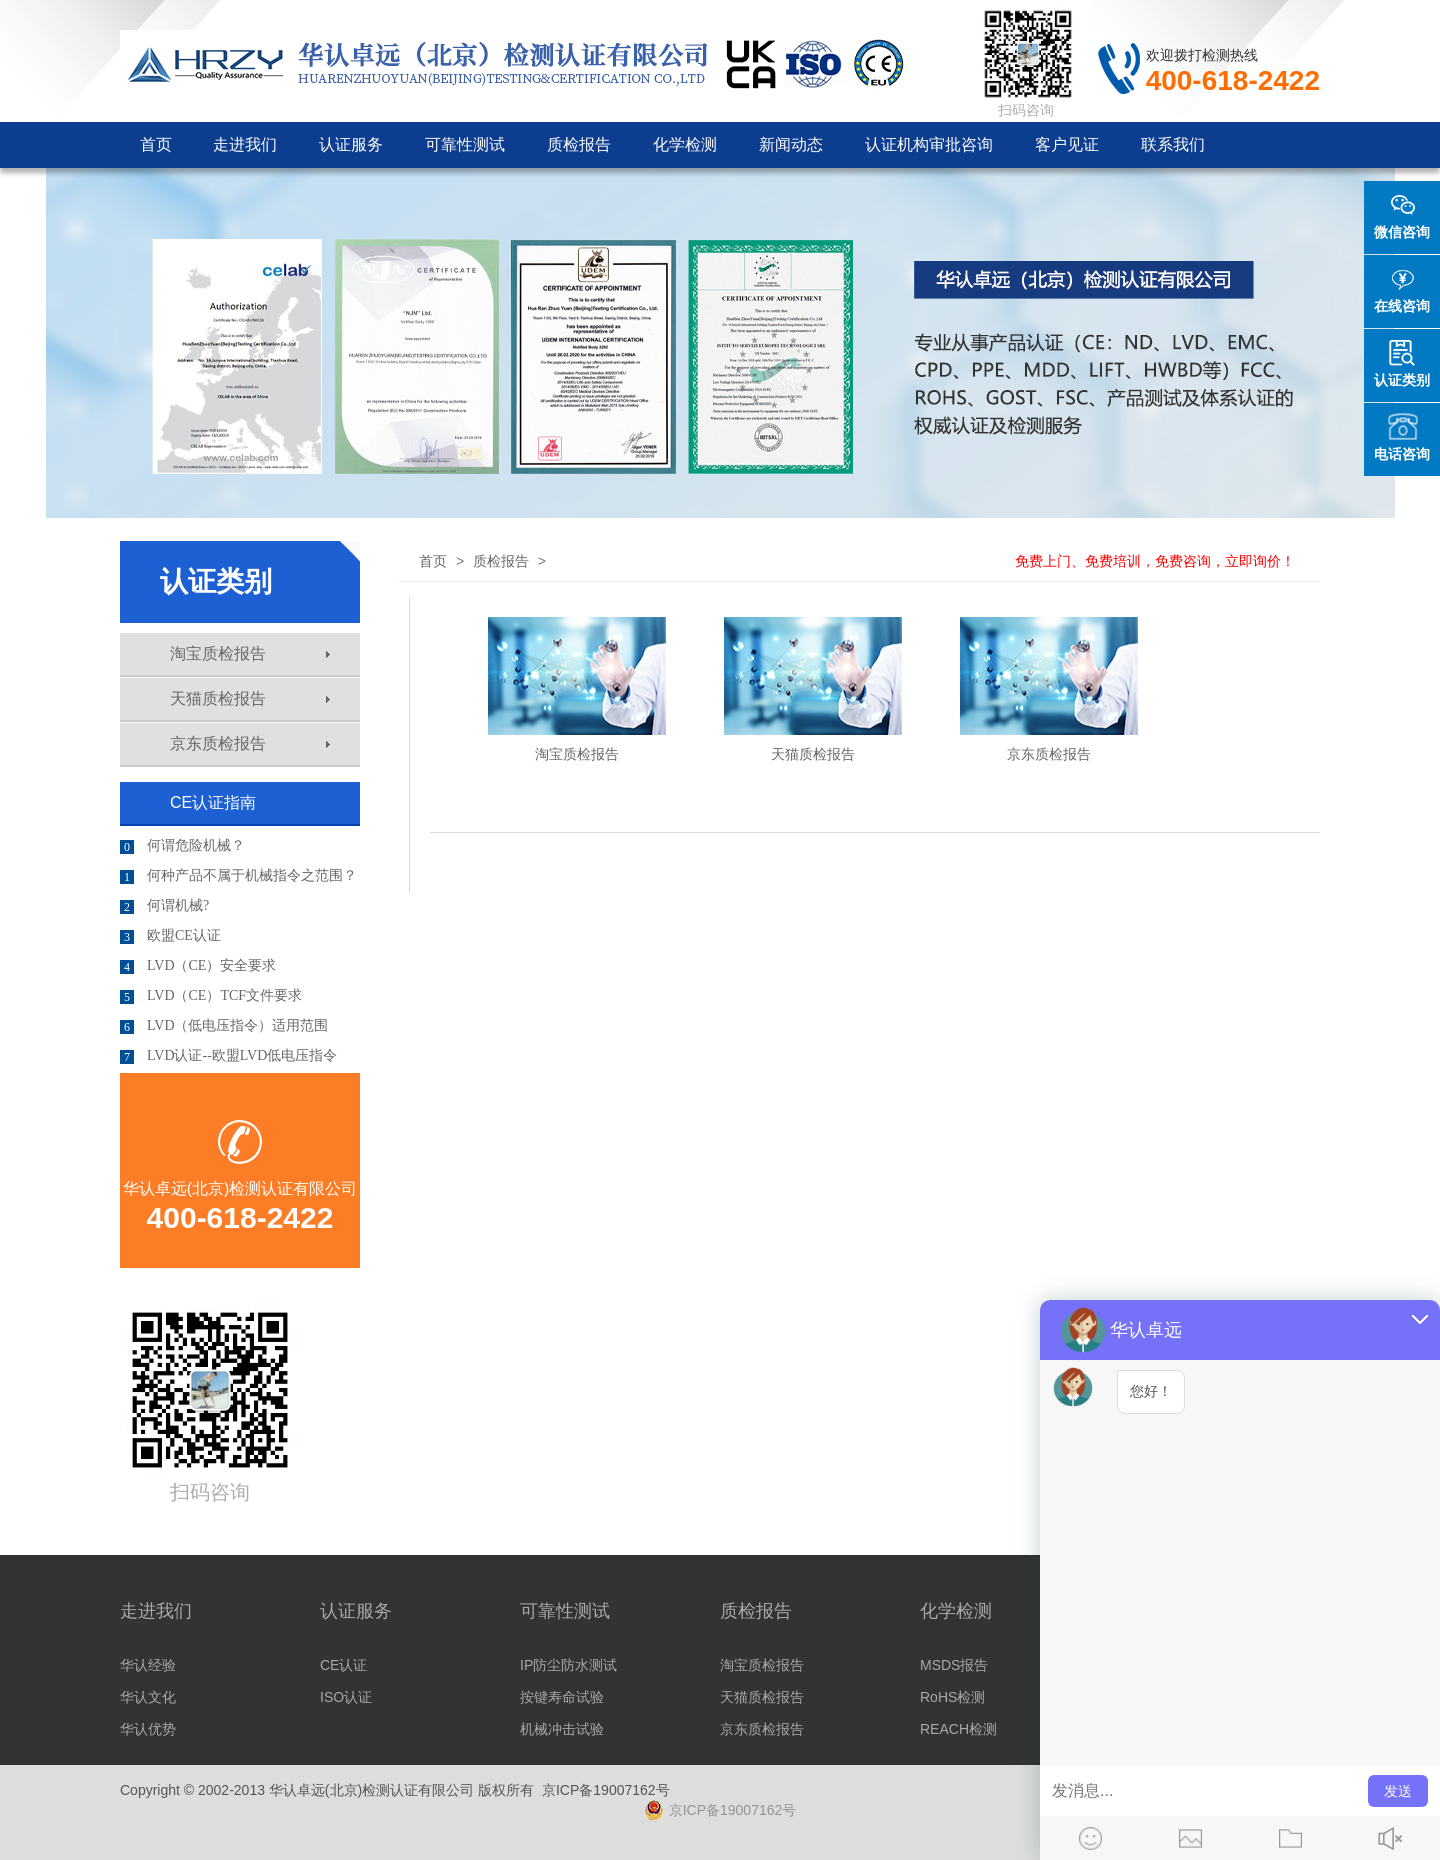 Image resolution: width=1440 pixels, height=1860 pixels. Describe the element at coordinates (579, 144) in the screenshot. I see `质检报告` at that location.